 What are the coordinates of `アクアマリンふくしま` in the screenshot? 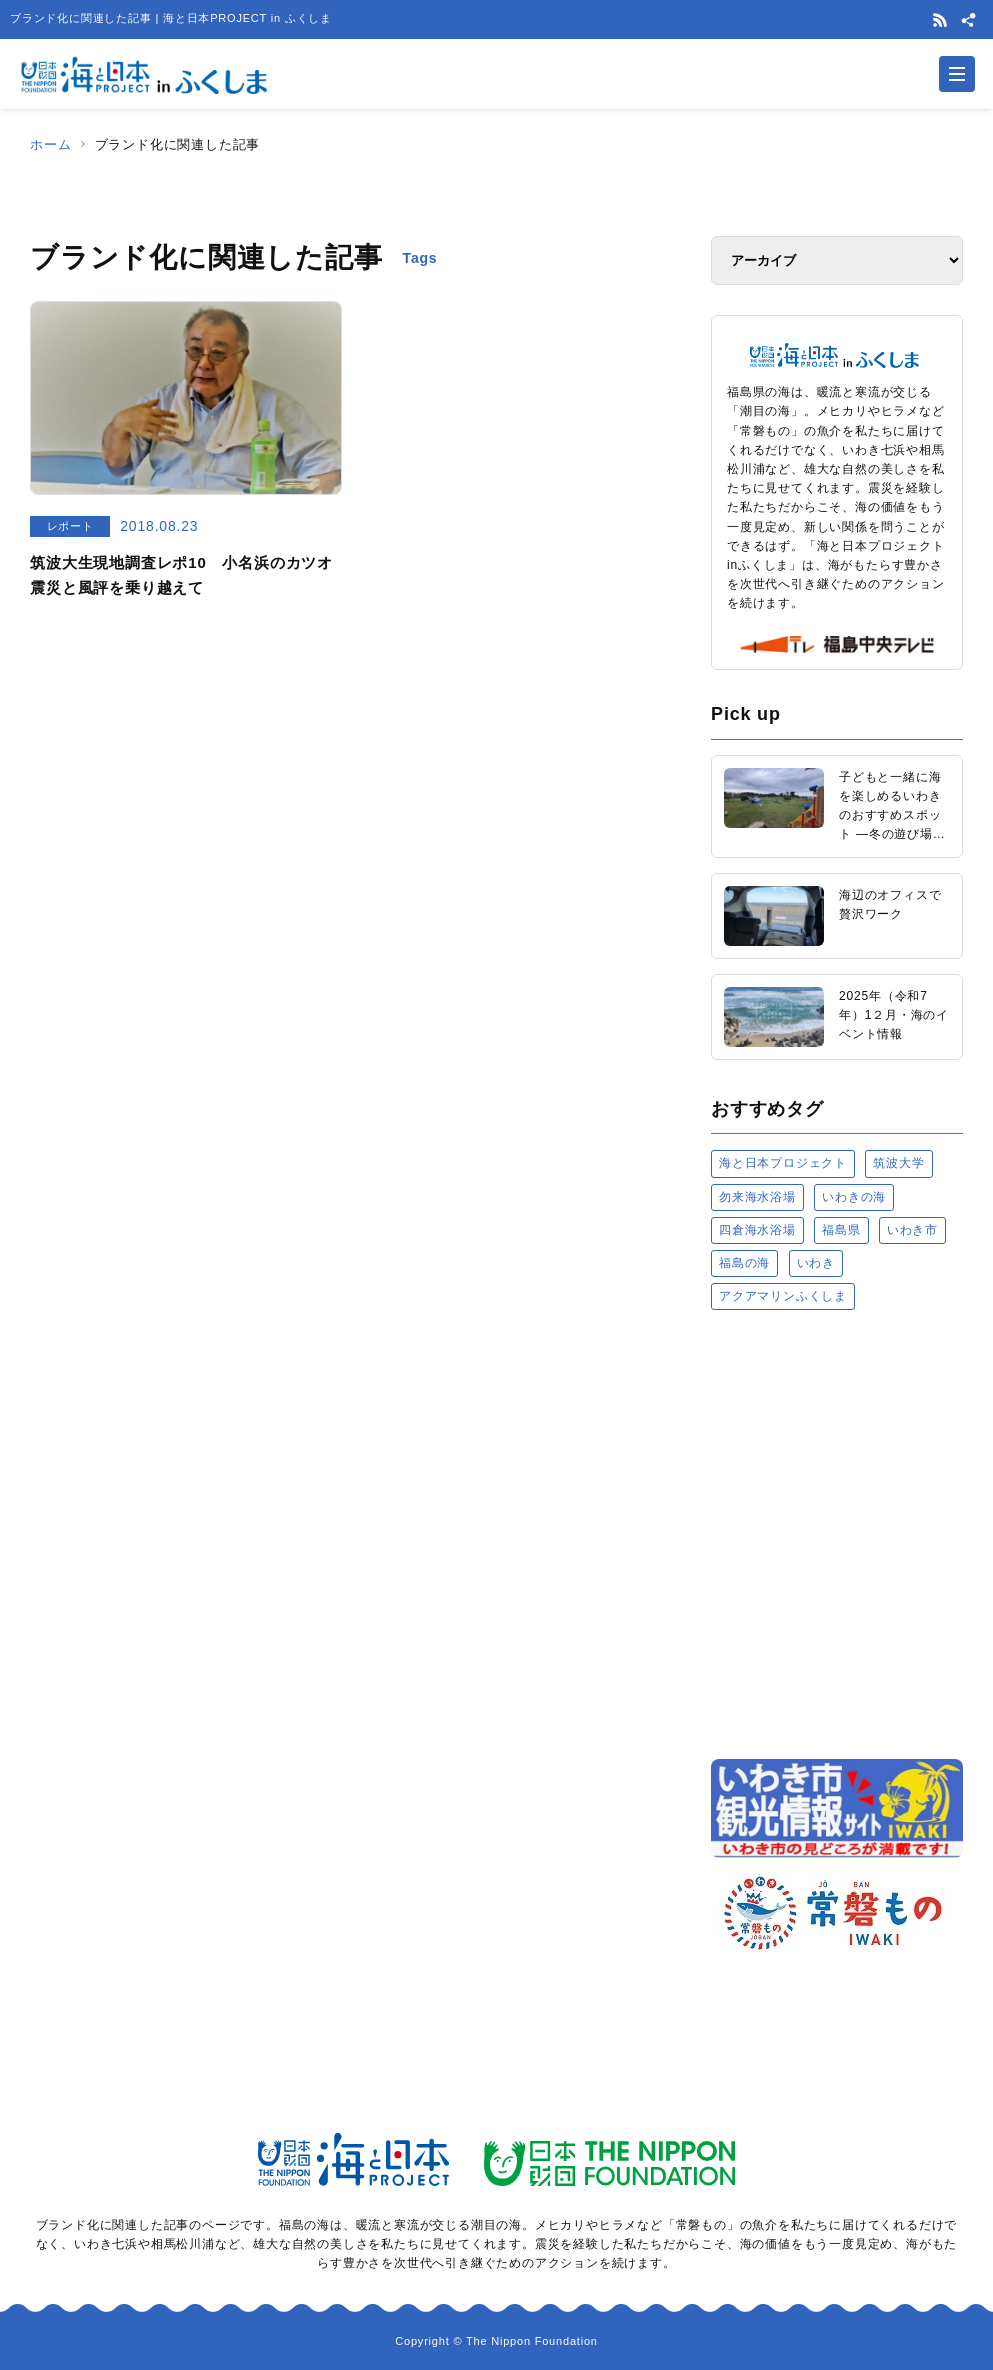 It's located at (783, 1296).